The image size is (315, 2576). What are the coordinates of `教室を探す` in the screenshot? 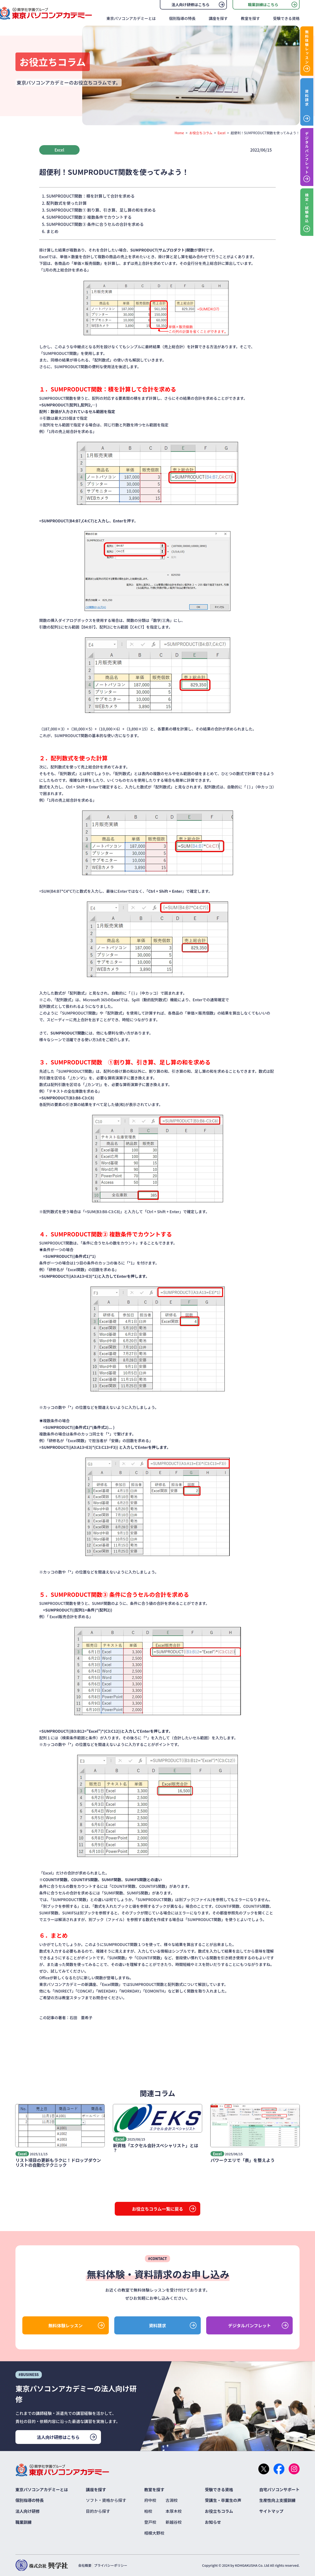 It's located at (250, 18).